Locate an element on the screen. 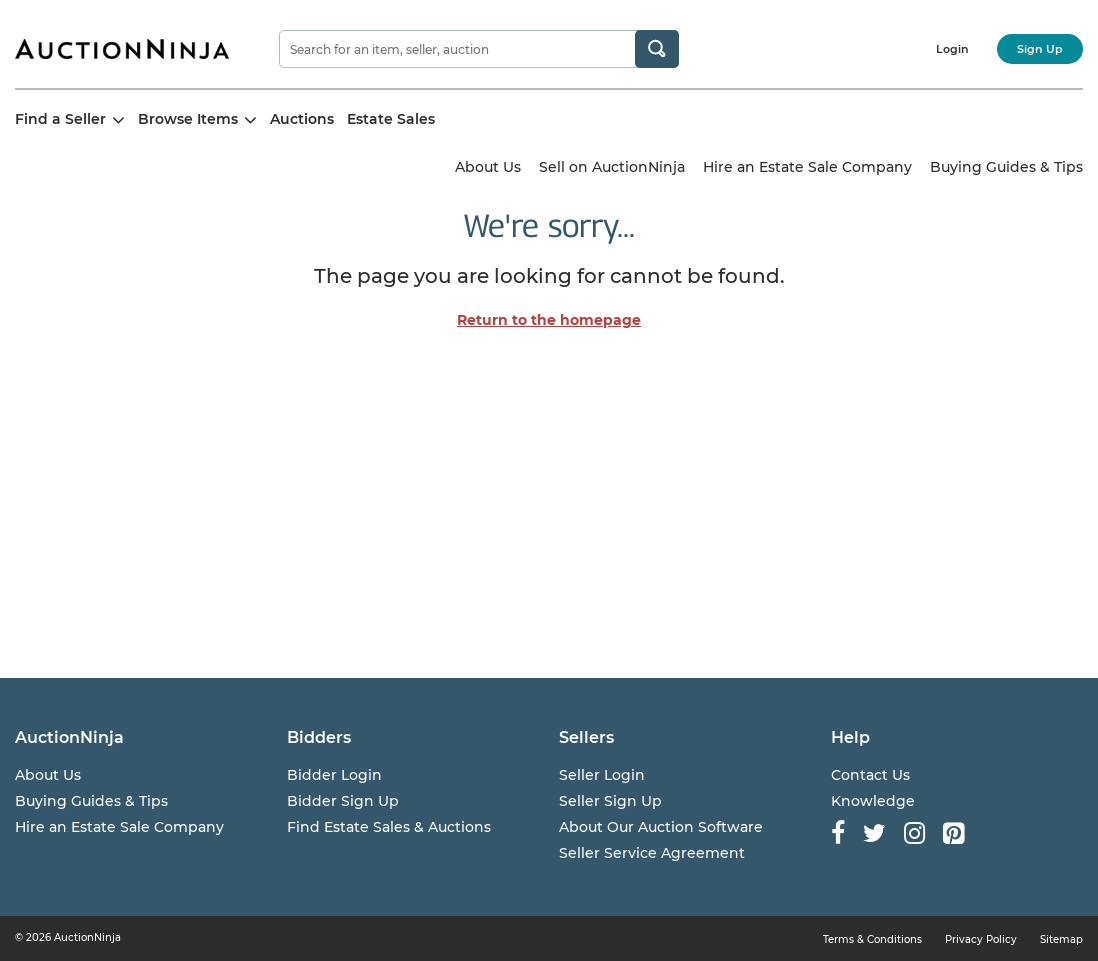 The width and height of the screenshot is (1098, 961). Auctions is located at coordinates (302, 119).